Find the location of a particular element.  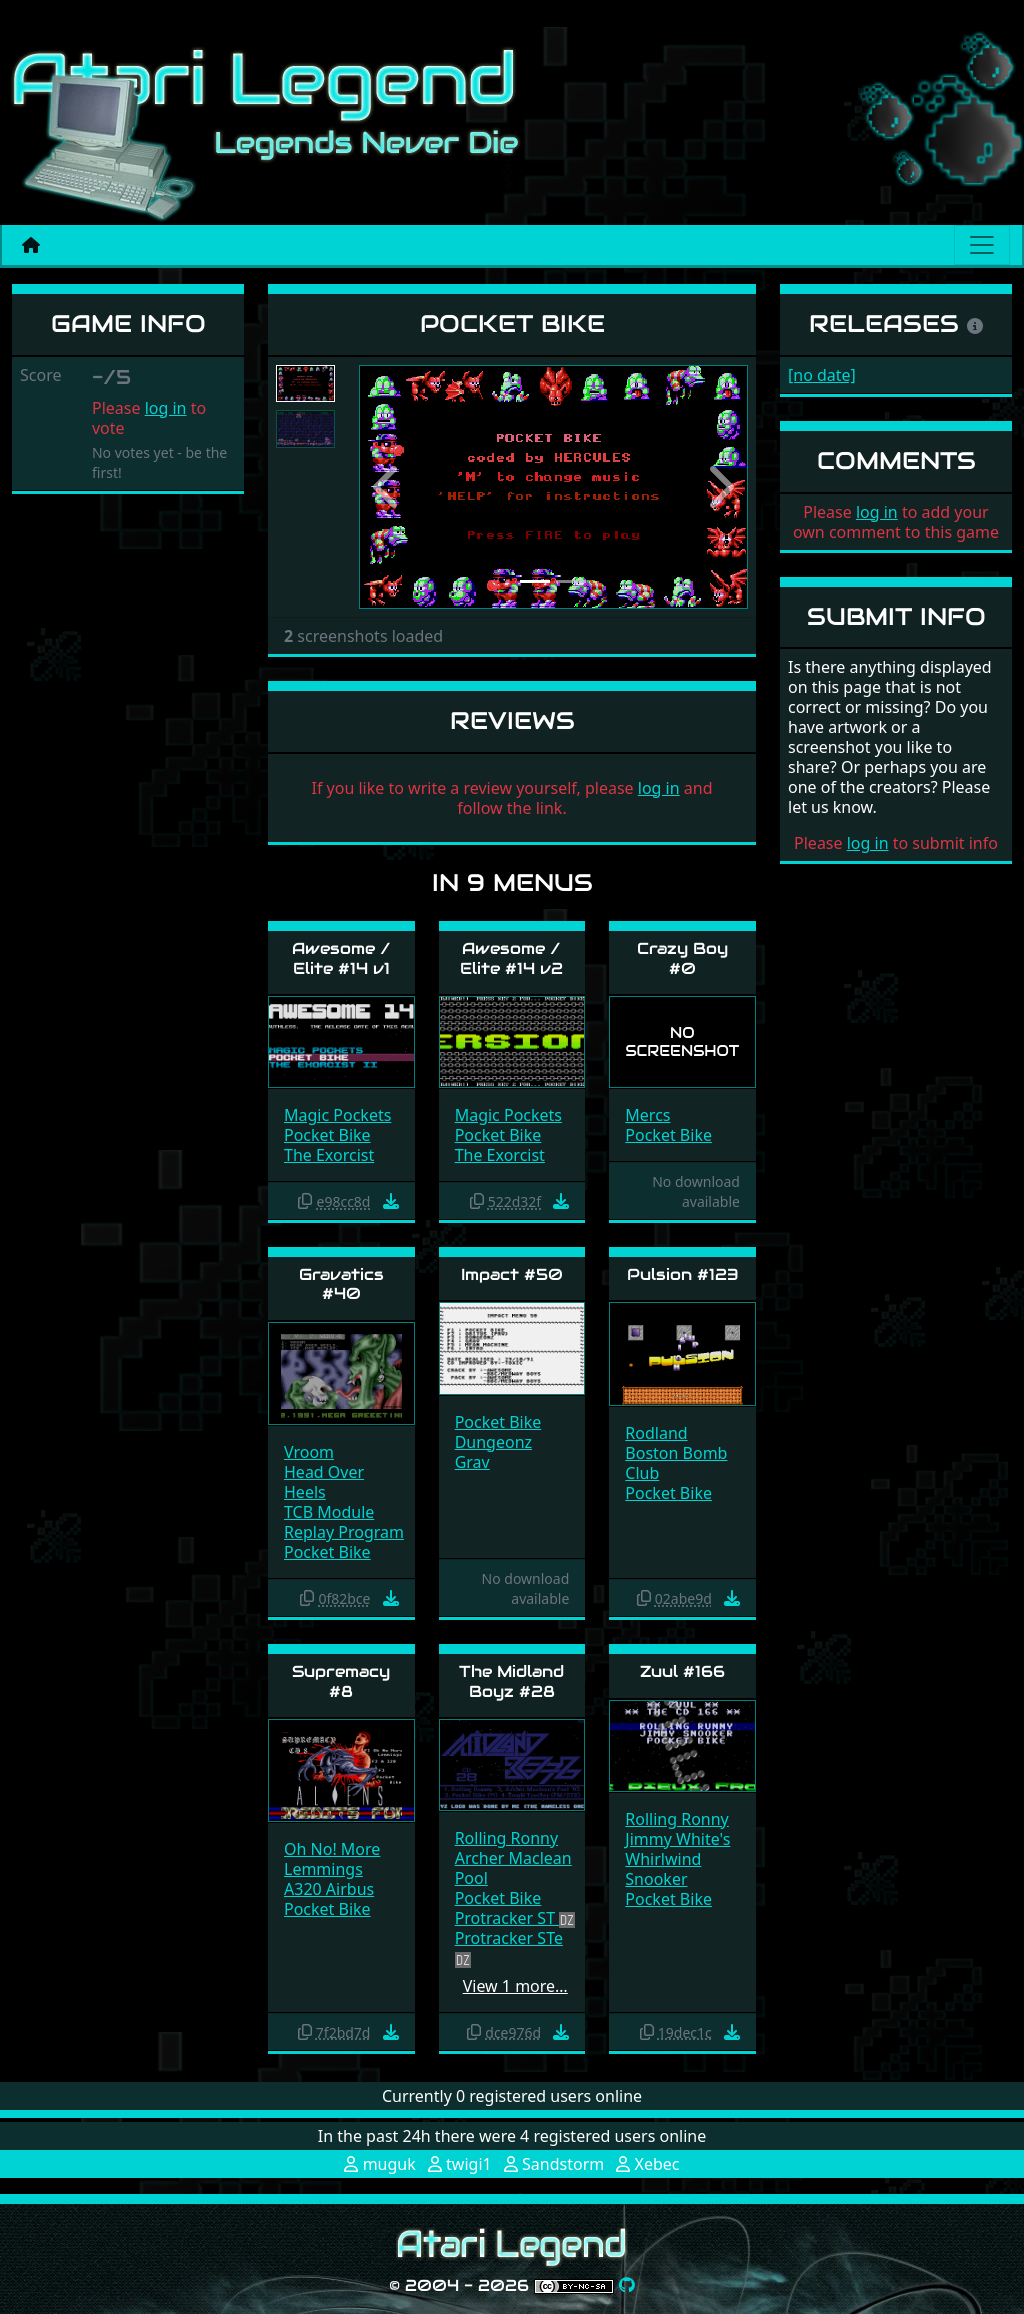

Mercs is located at coordinates (647, 1115).